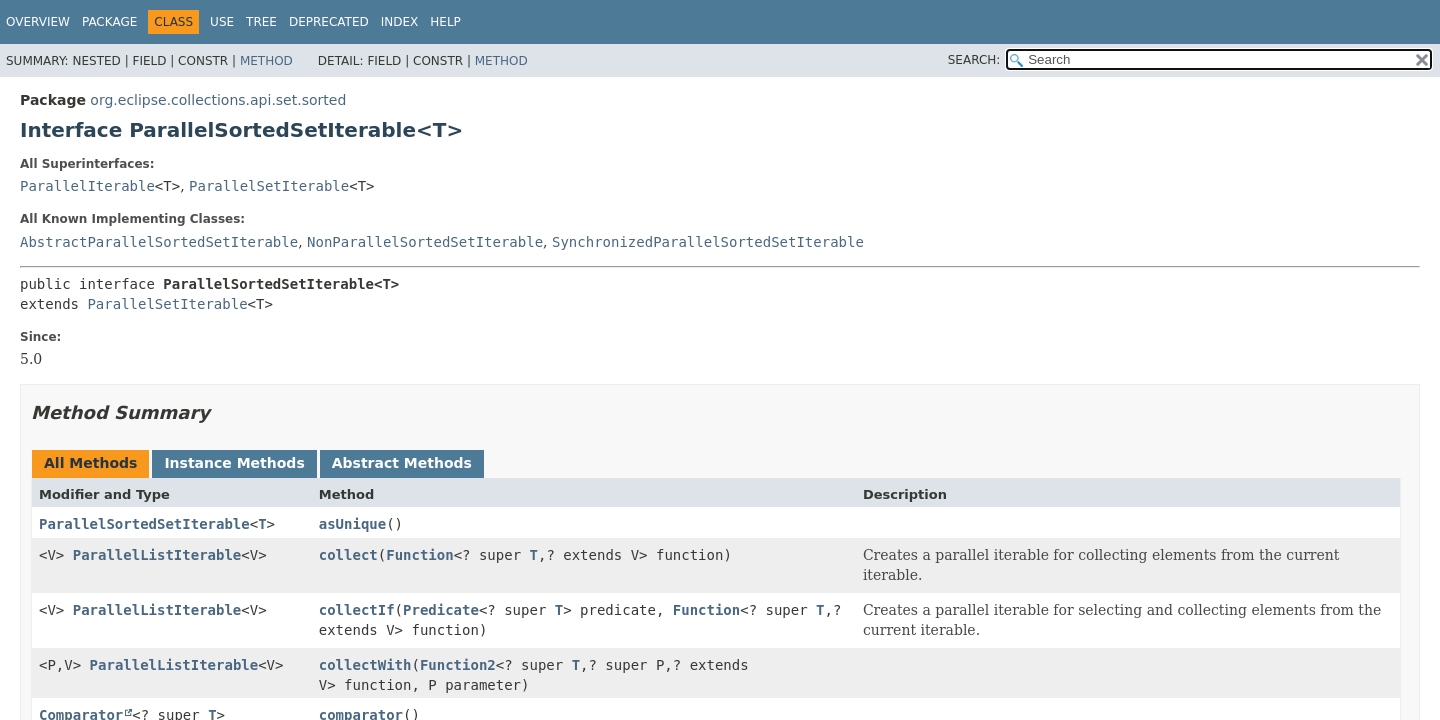 This screenshot has height=720, width=1440. What do you see at coordinates (708, 242) in the screenshot?
I see `SynchronizedParallelSortedSetIterable` at bounding box center [708, 242].